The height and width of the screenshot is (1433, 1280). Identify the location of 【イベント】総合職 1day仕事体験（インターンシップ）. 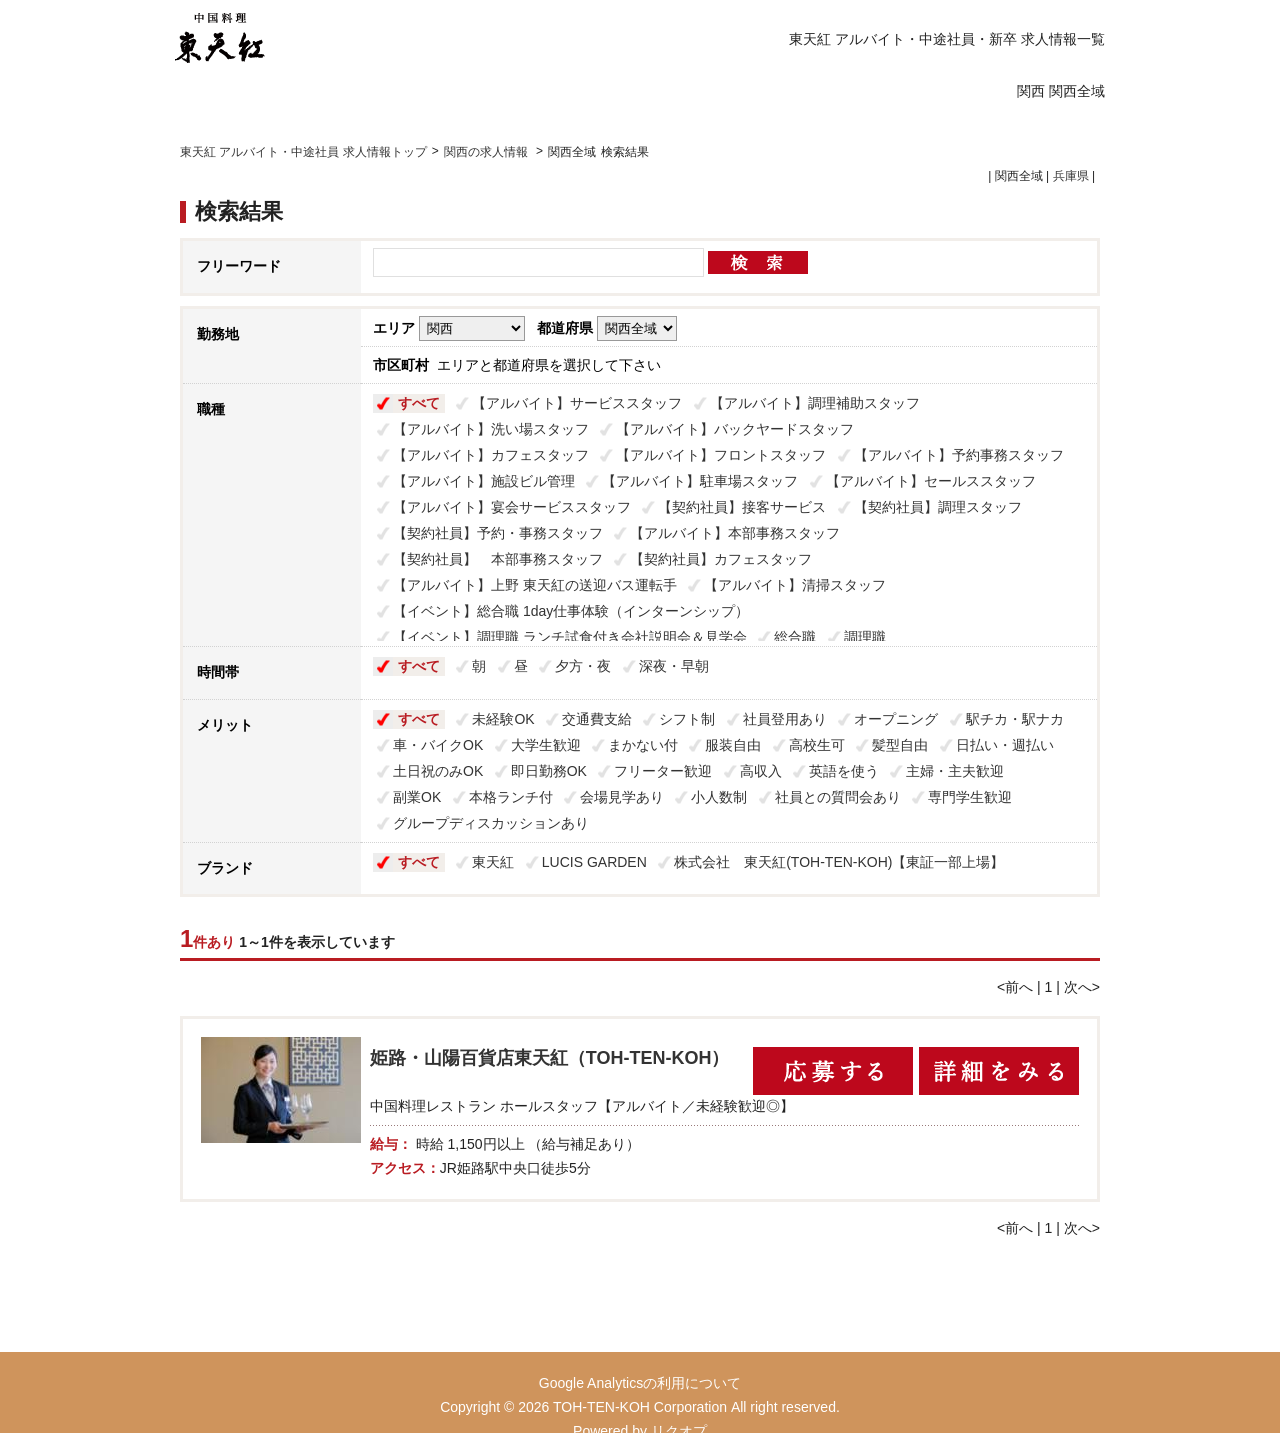
(571, 611).